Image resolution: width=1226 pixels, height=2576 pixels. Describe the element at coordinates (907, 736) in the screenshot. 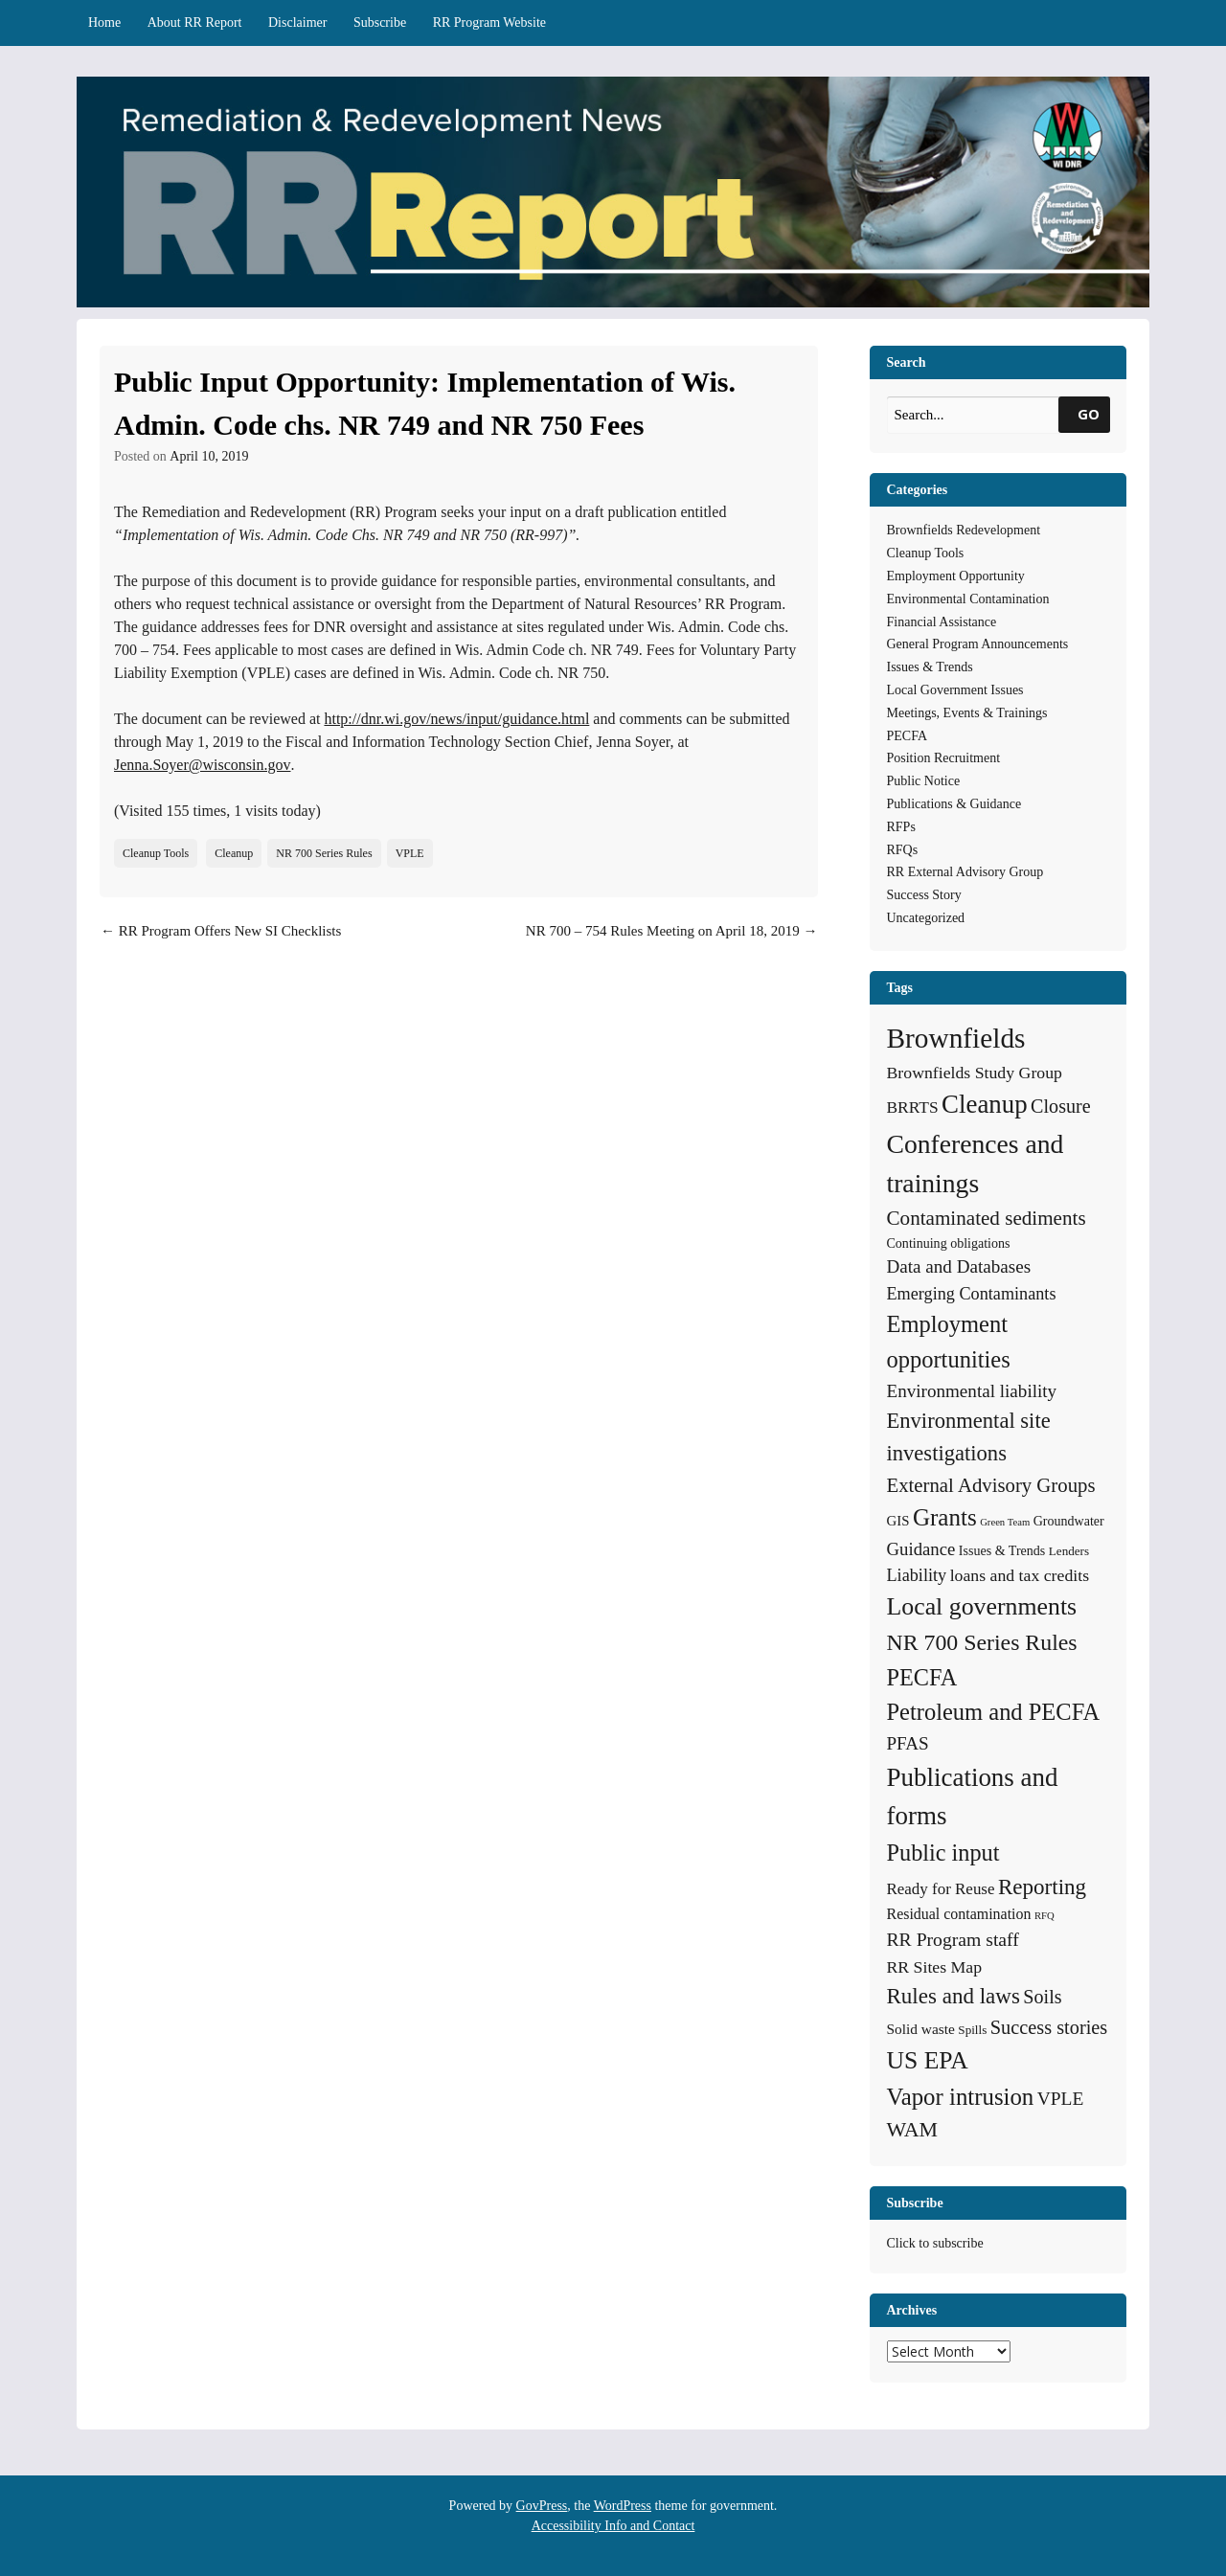

I see `PECFA` at that location.